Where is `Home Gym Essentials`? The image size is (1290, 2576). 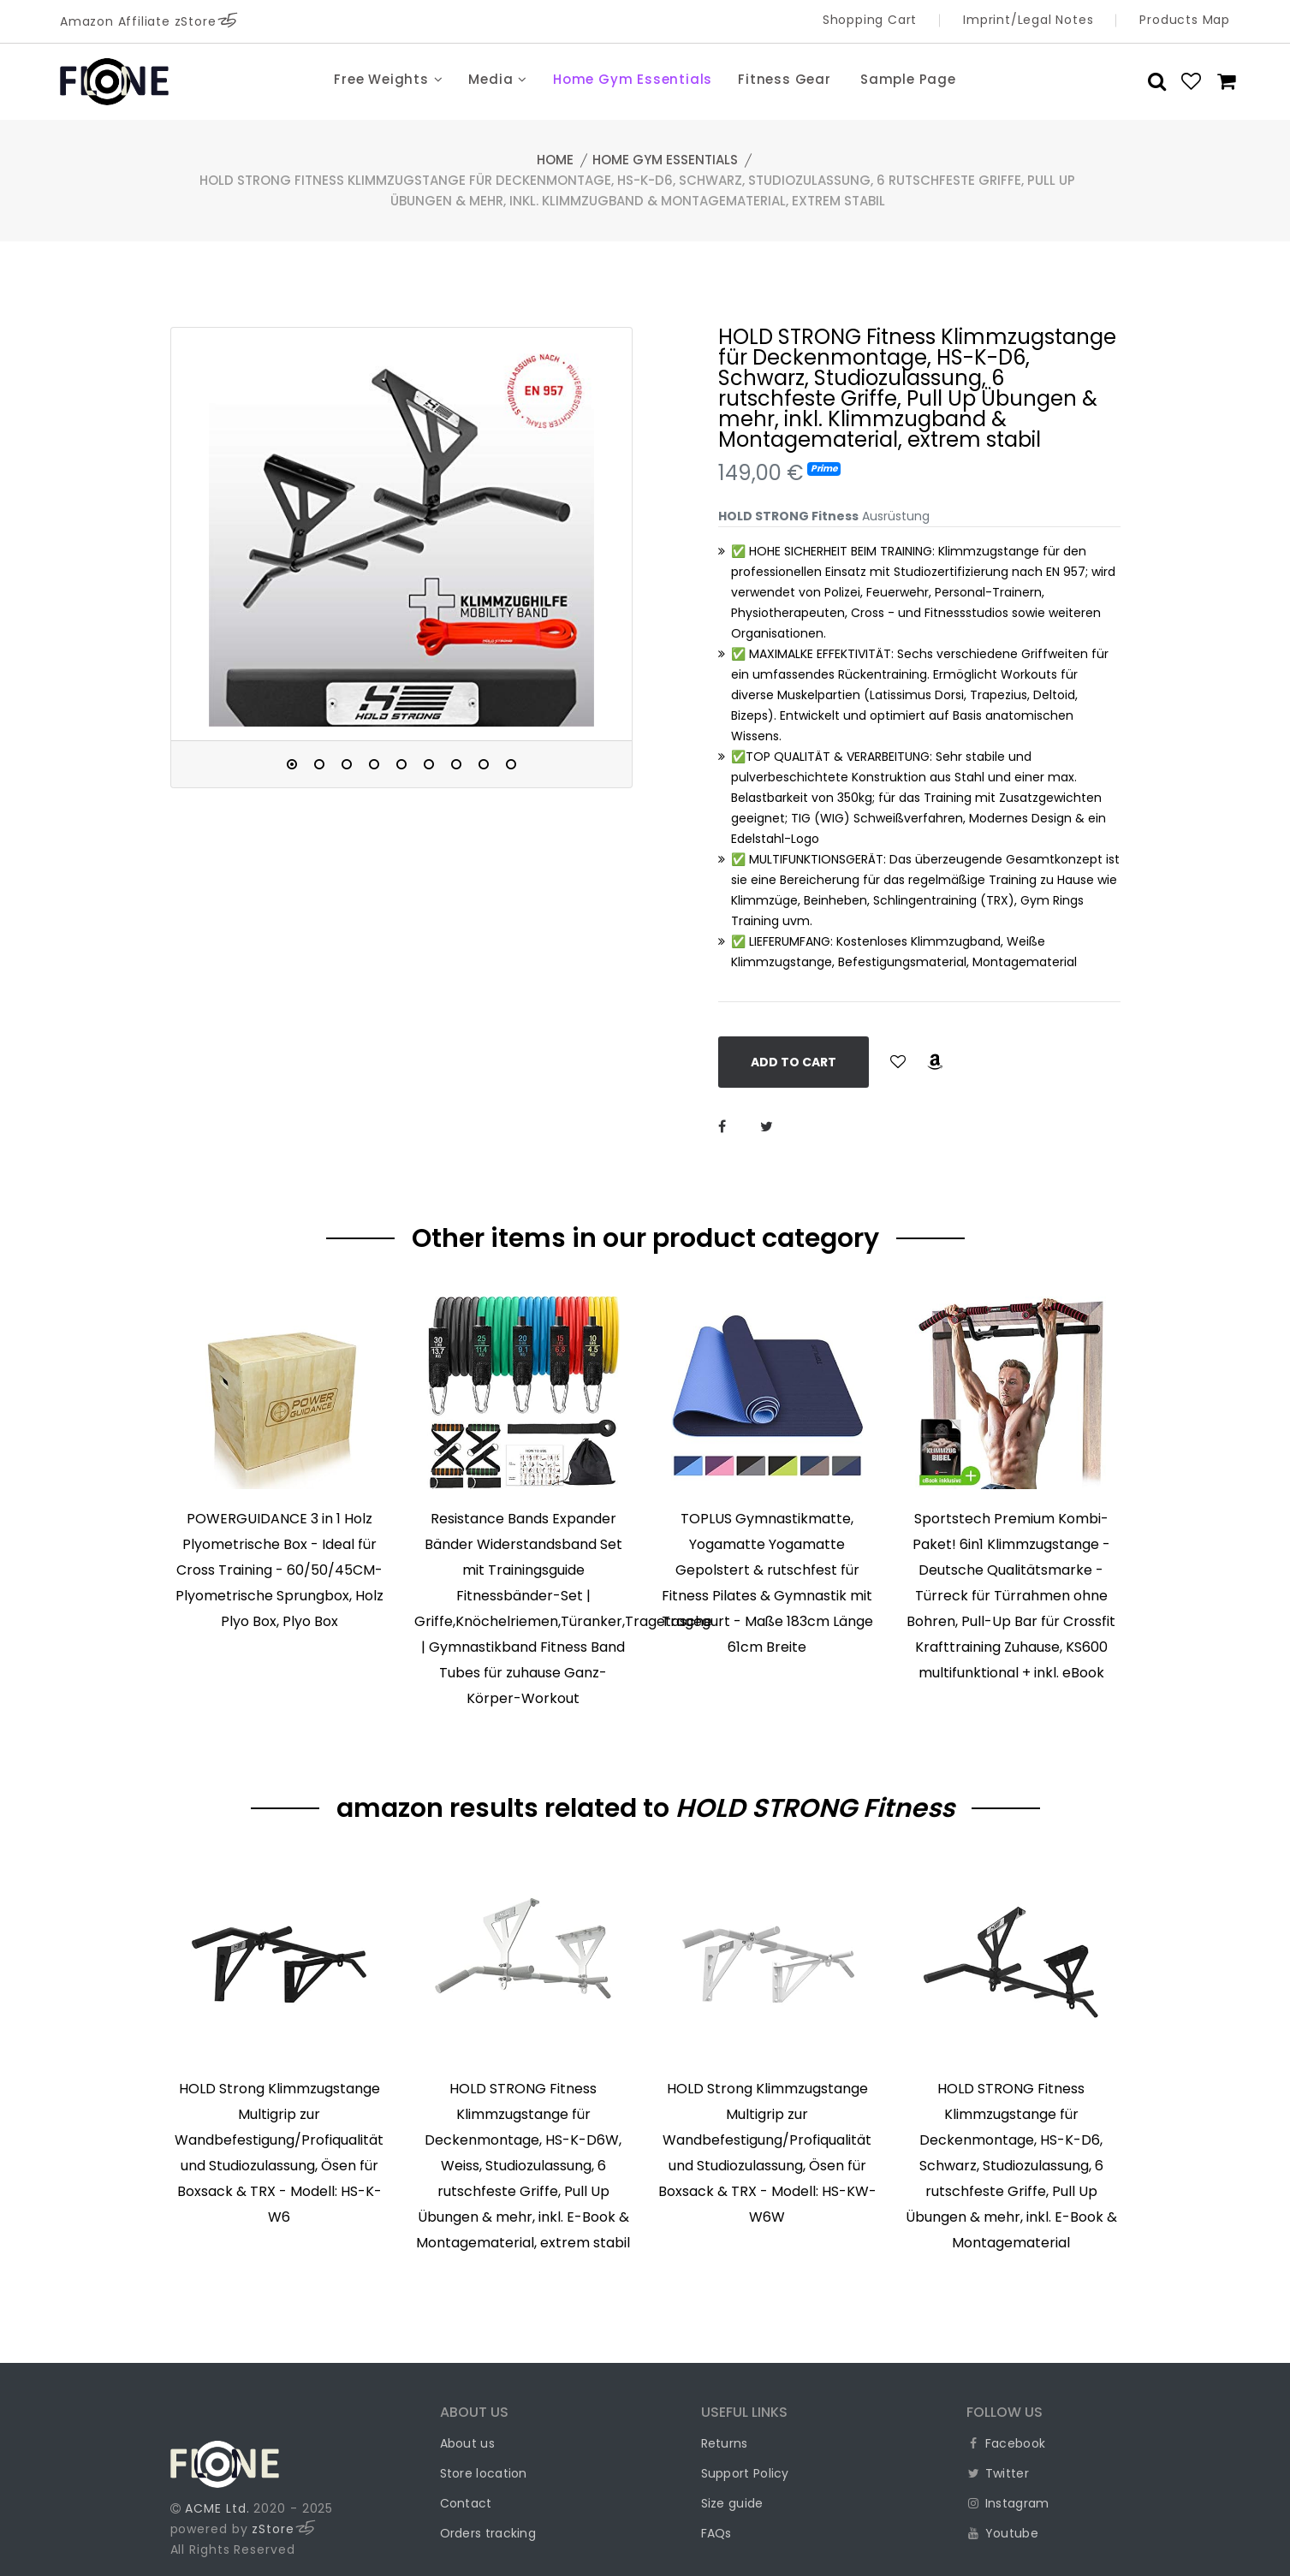 Home Gym Essentials is located at coordinates (632, 79).